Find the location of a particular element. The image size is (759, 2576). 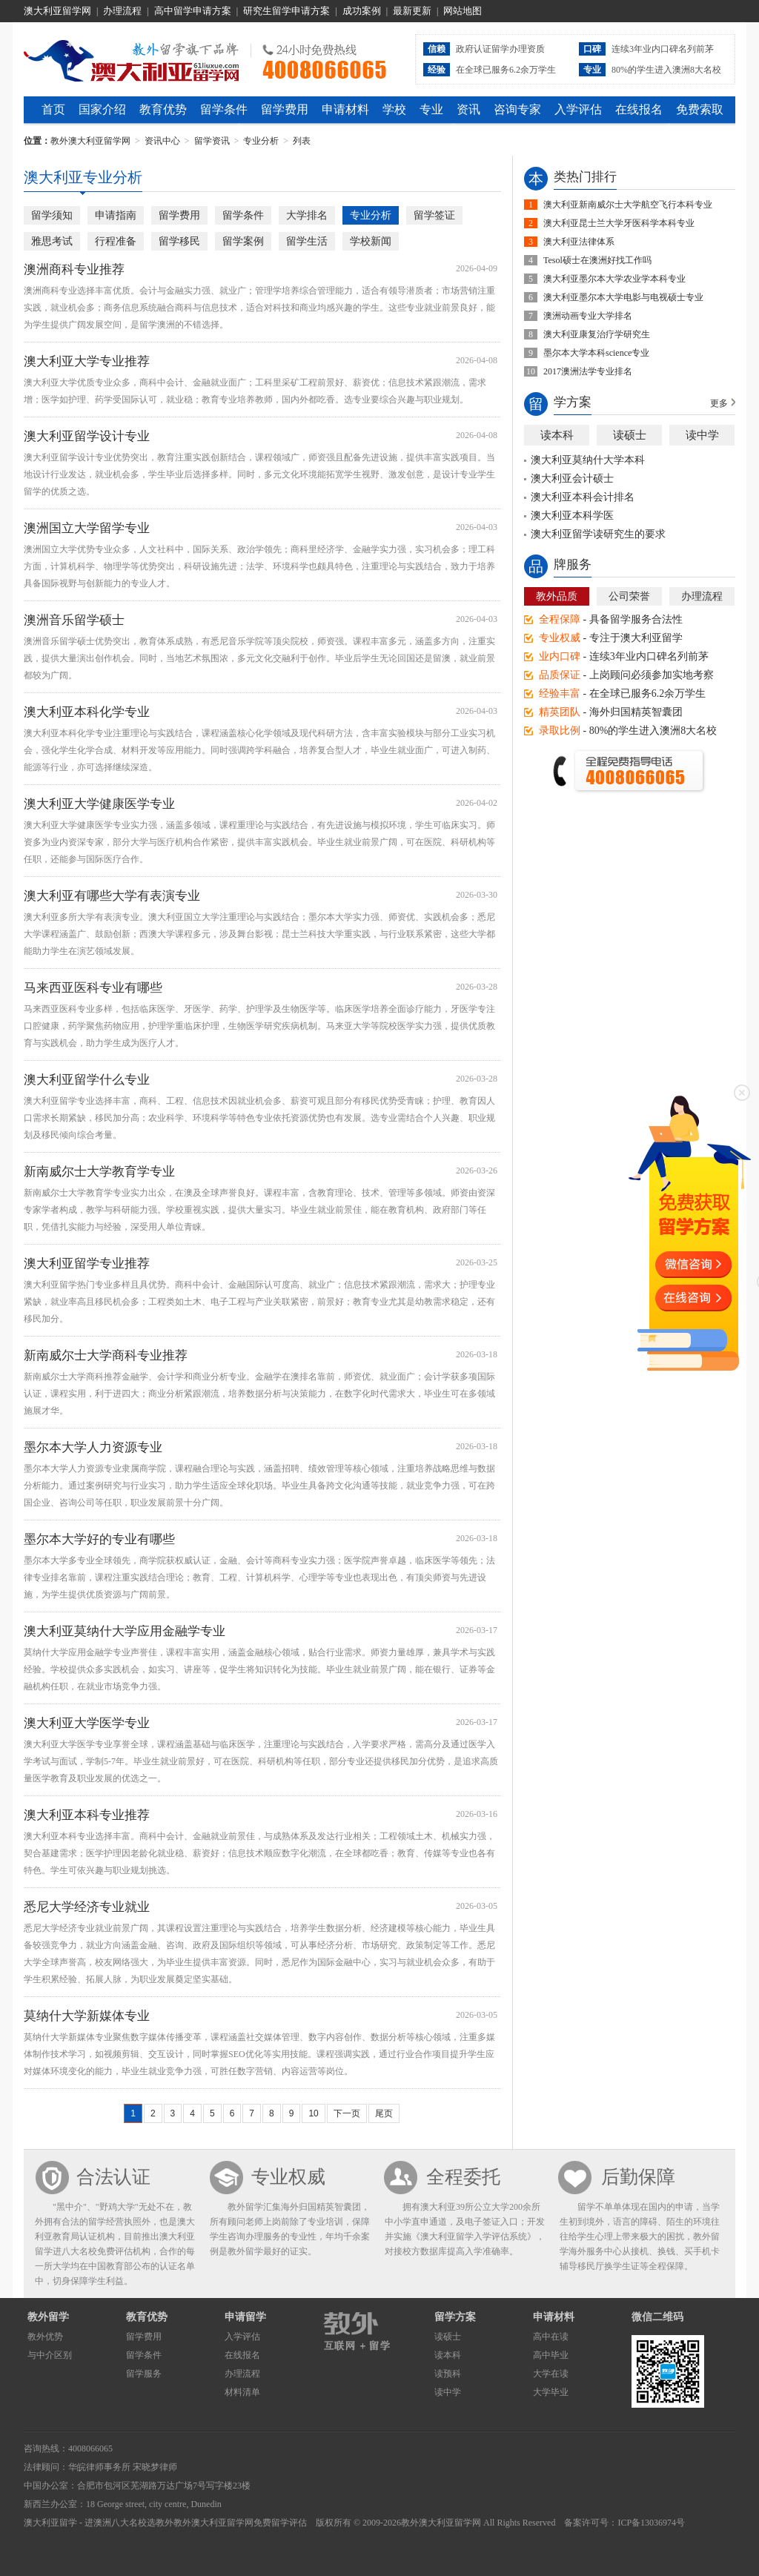

材料清单 is located at coordinates (242, 2392).